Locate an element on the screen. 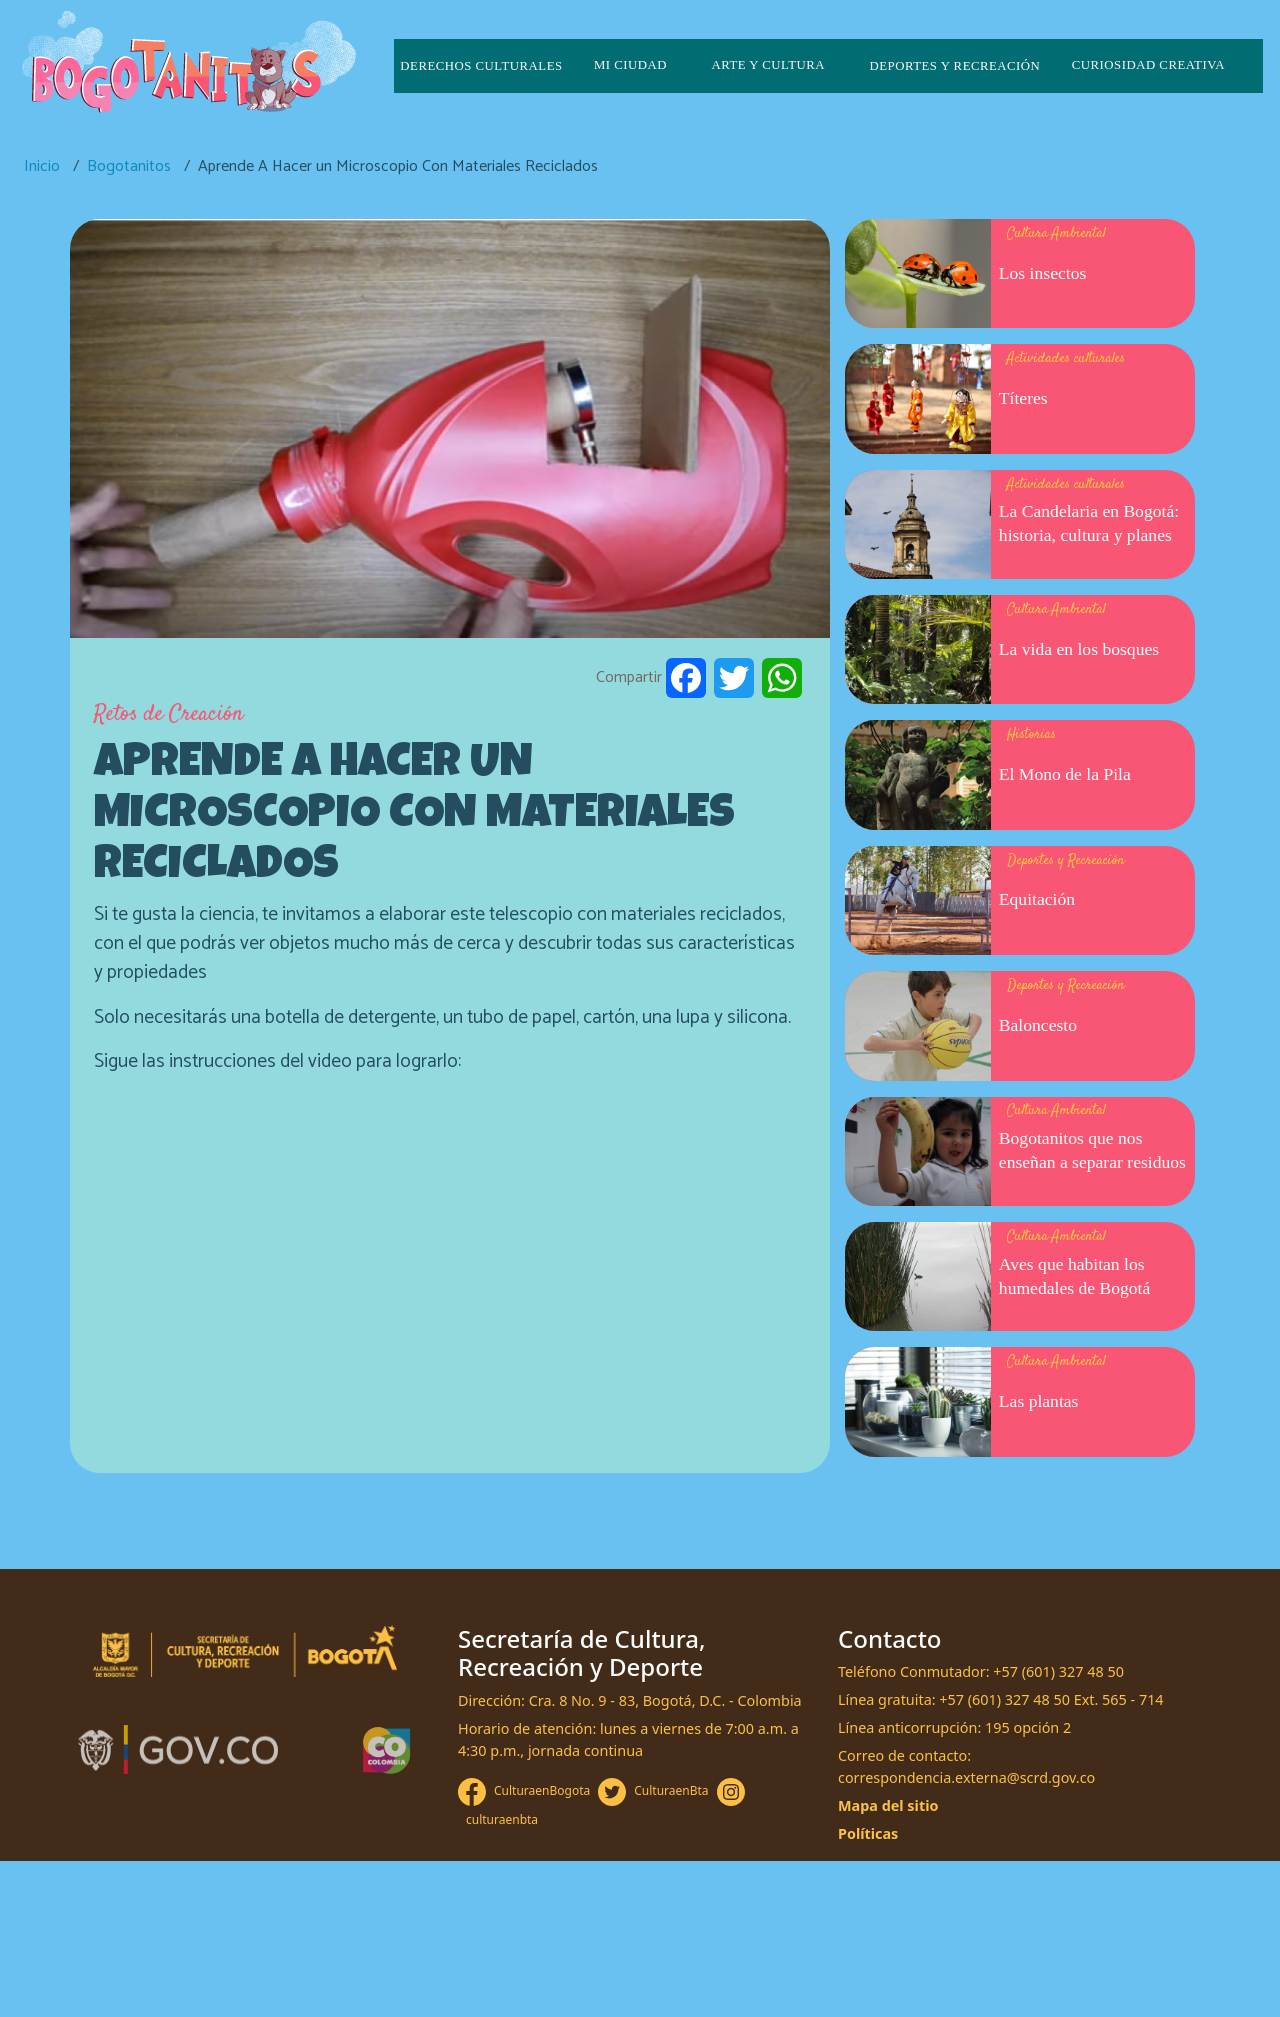  Curiosidad creativa is located at coordinates (1148, 65).